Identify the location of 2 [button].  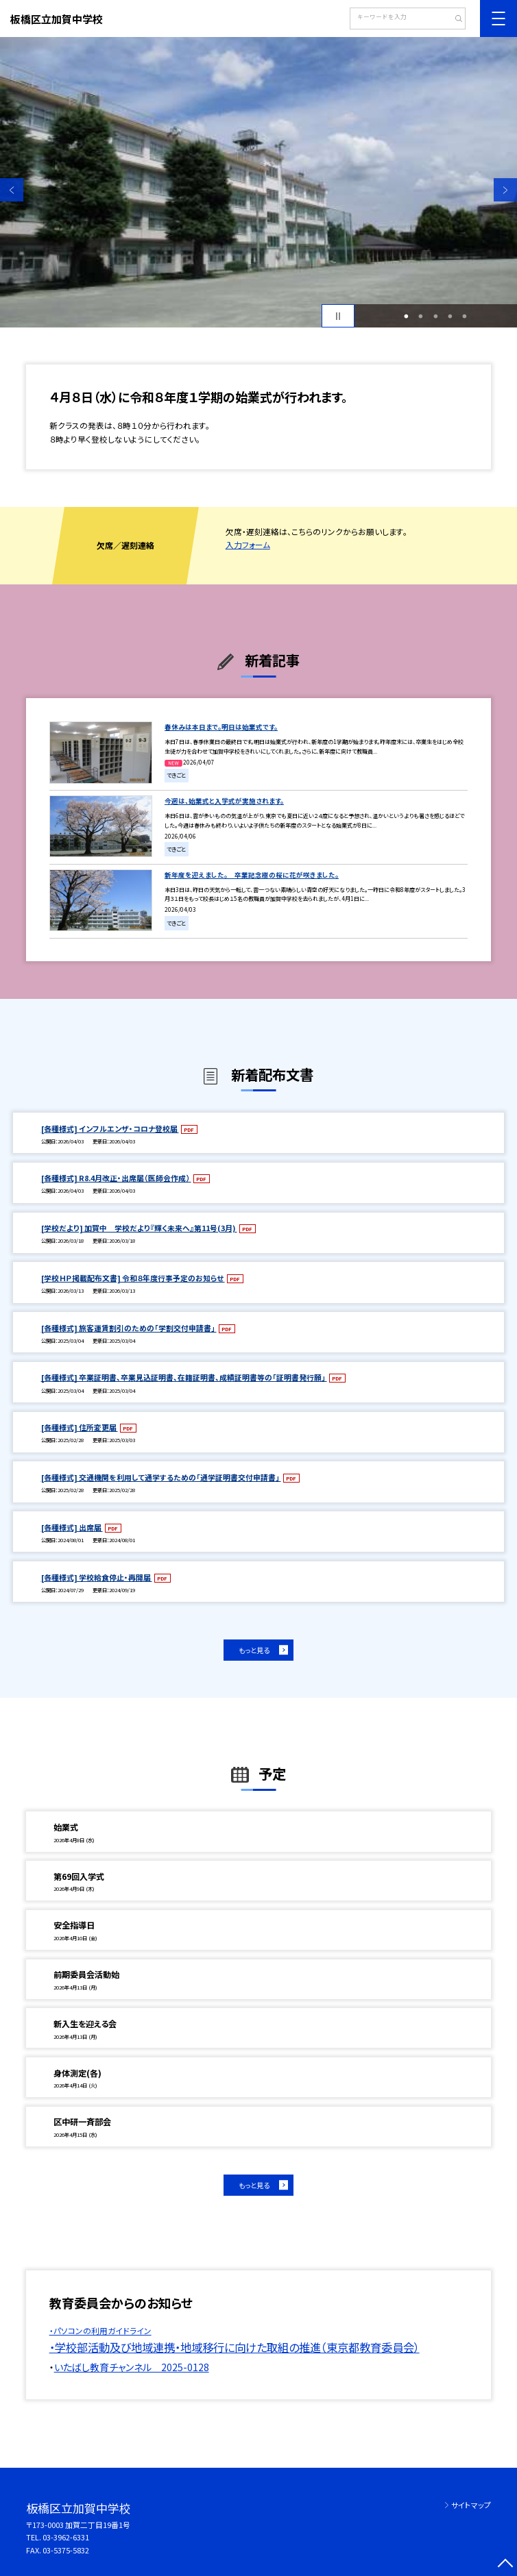
(421, 316).